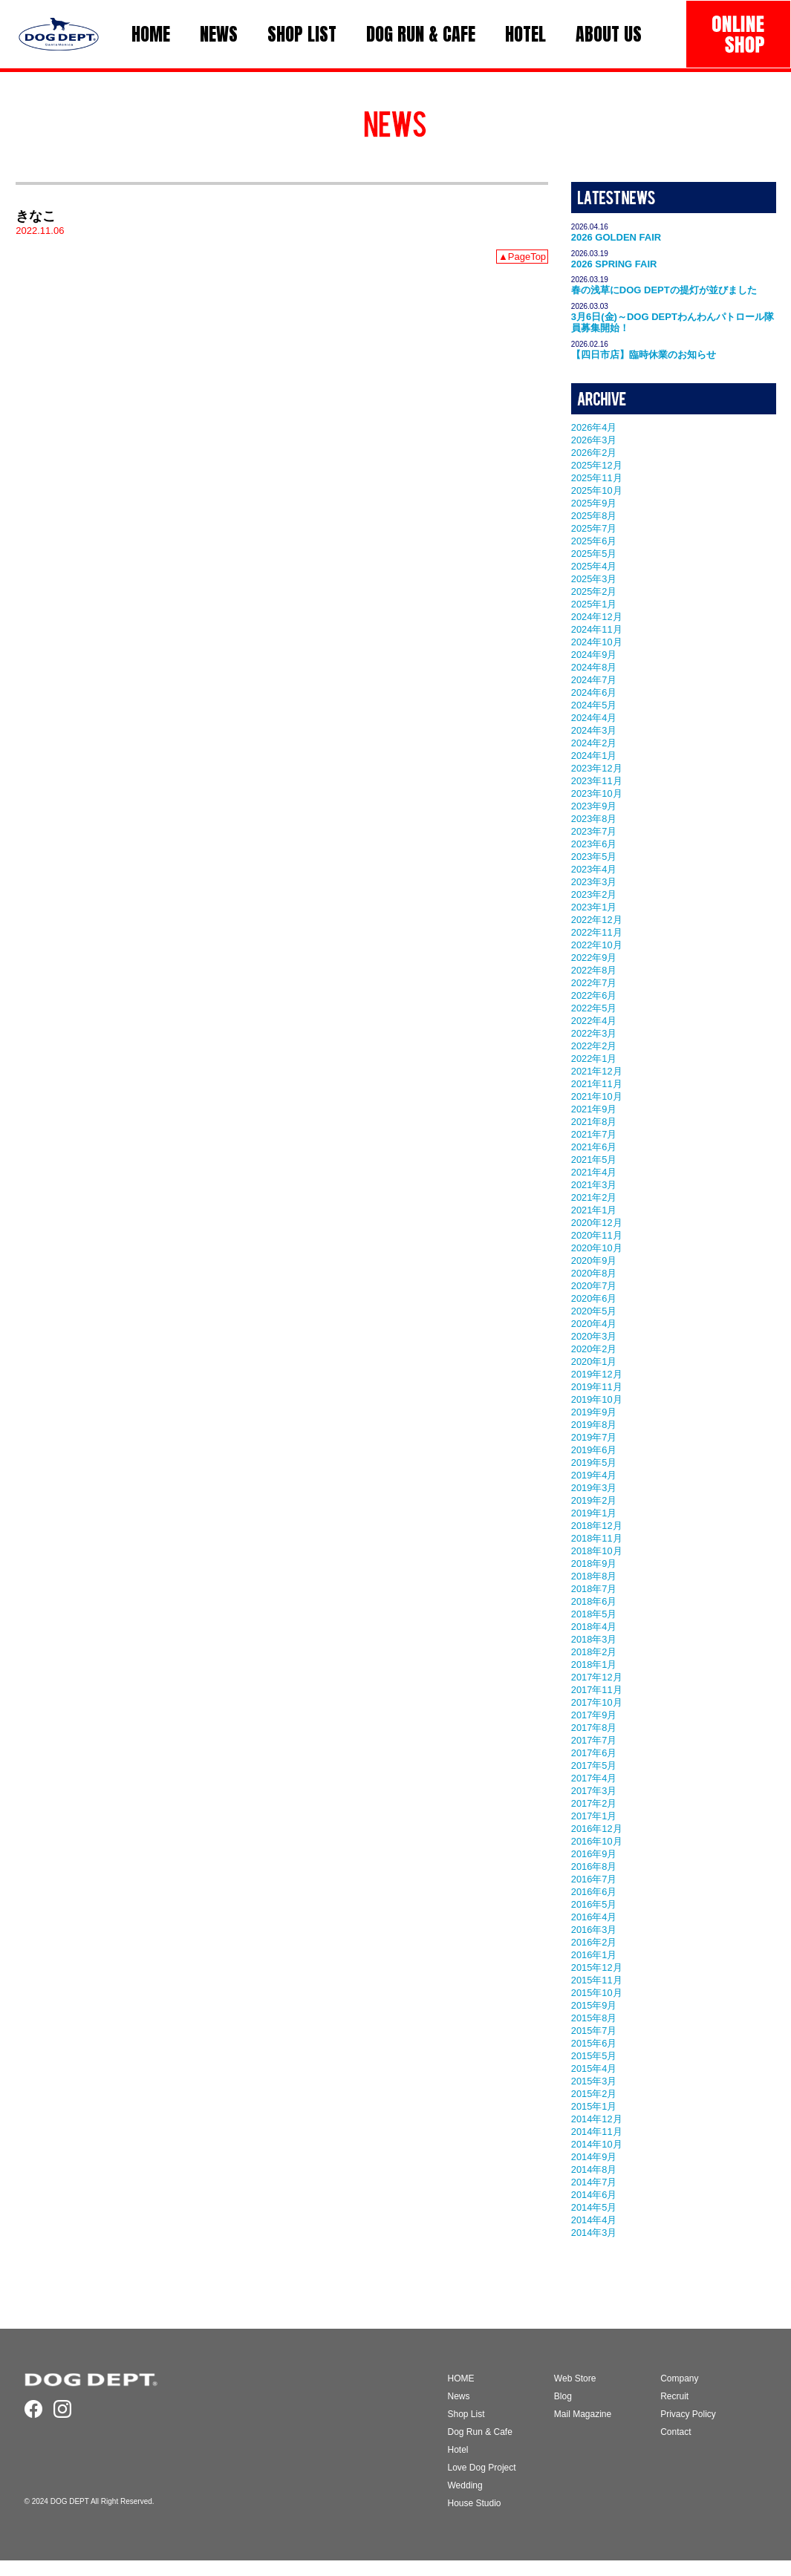 This screenshot has width=791, height=2576. I want to click on 2017年2月, so click(594, 1803).